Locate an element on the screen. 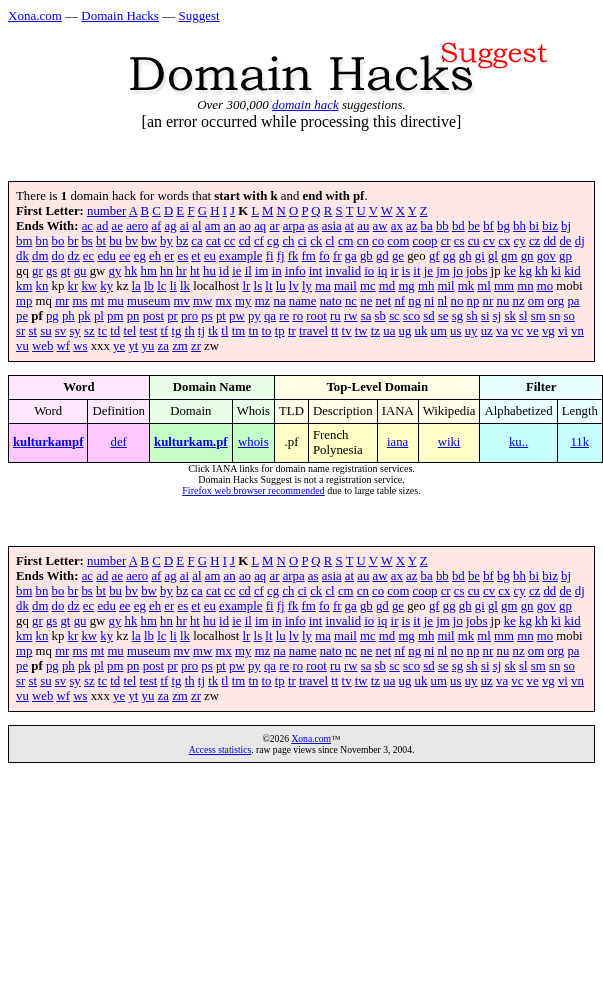  ar is located at coordinates (274, 226).